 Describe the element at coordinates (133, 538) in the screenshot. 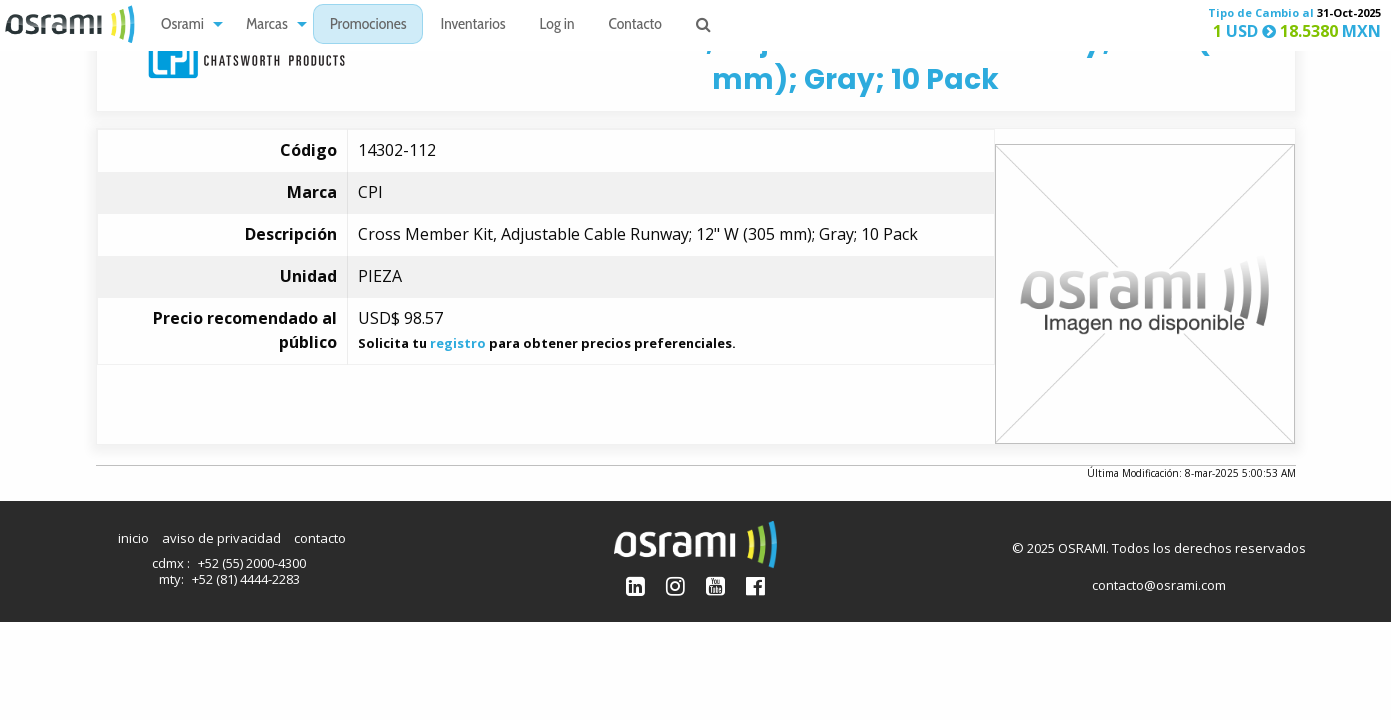

I see `inicio` at that location.